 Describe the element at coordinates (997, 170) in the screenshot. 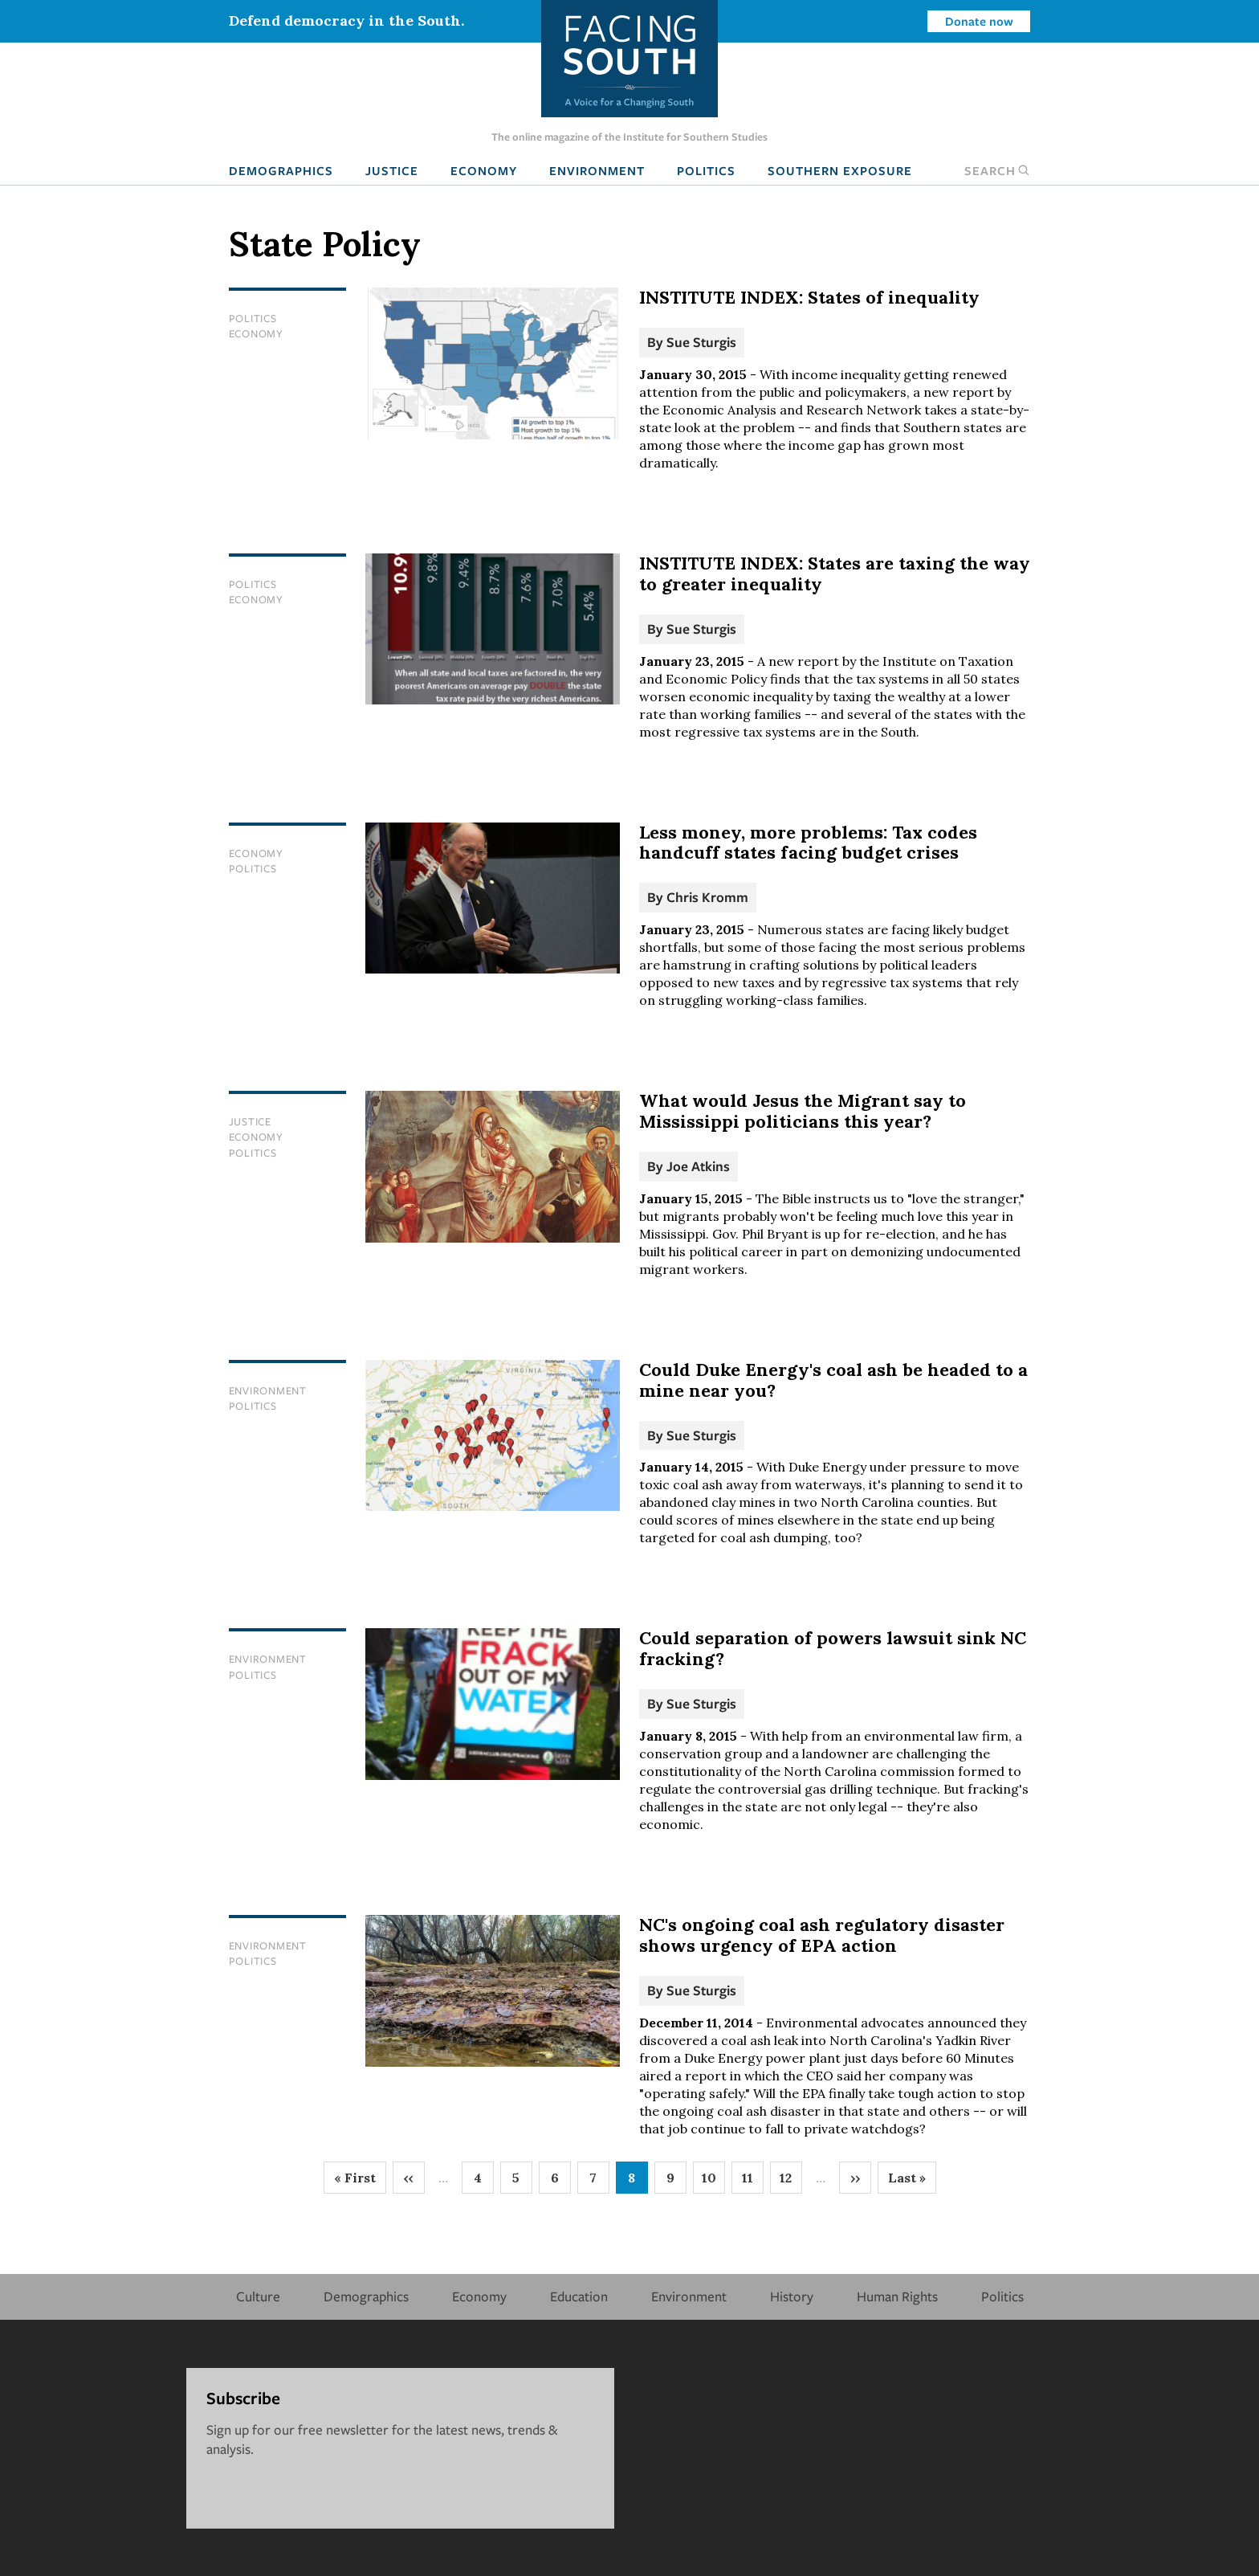

I see `Search` at that location.